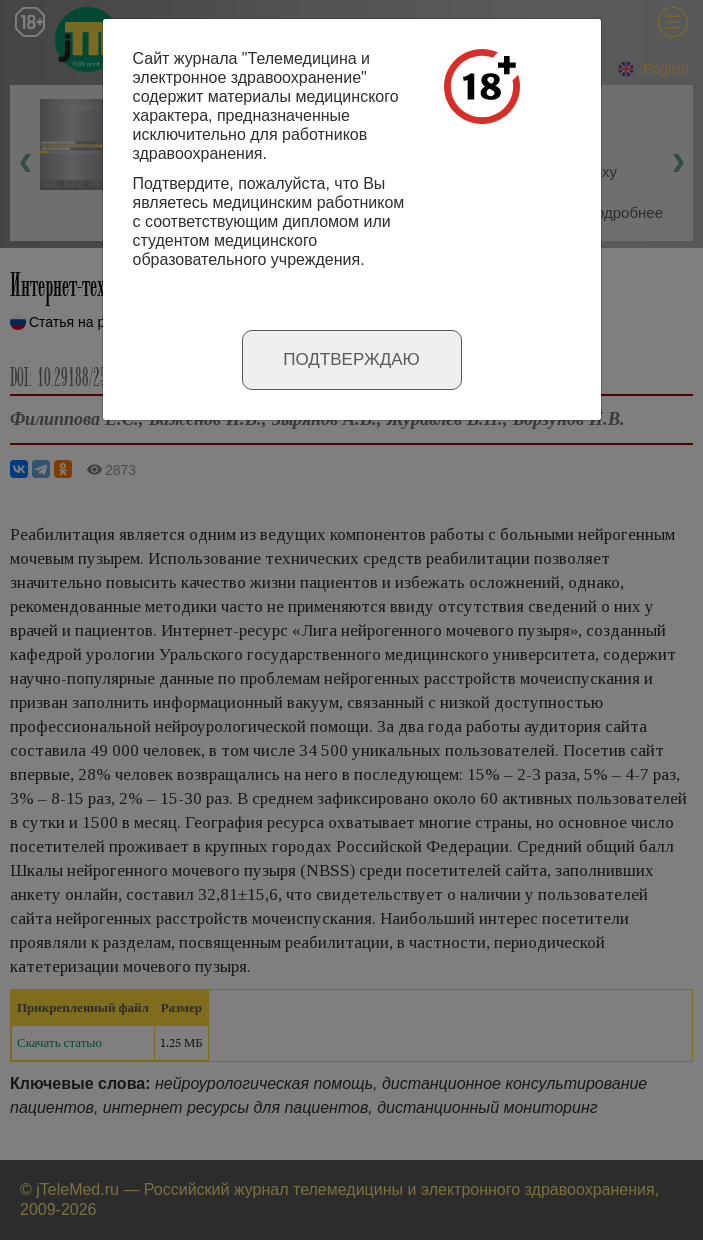  I want to click on Подтверждаю [Close], so click(351, 359).